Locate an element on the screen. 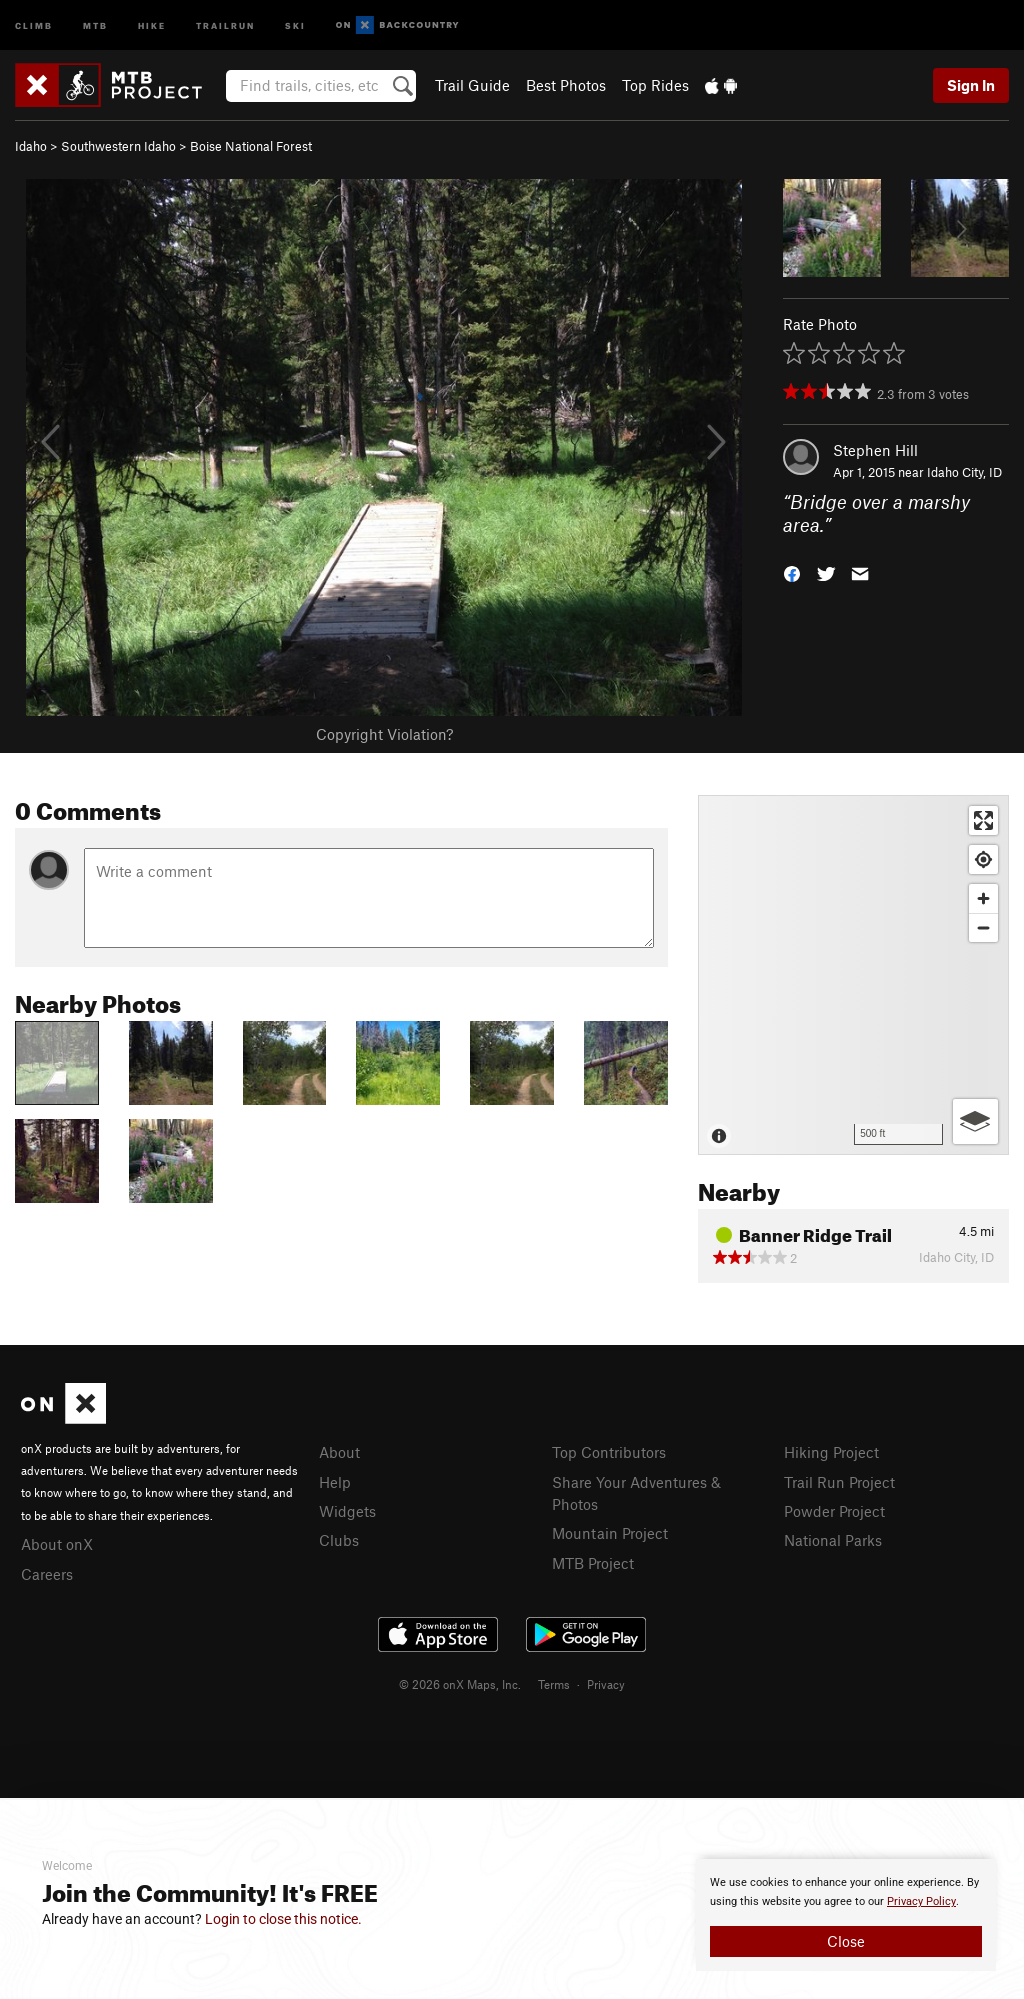 This screenshot has width=1024, height=1999. Hiking Project is located at coordinates (831, 1452).